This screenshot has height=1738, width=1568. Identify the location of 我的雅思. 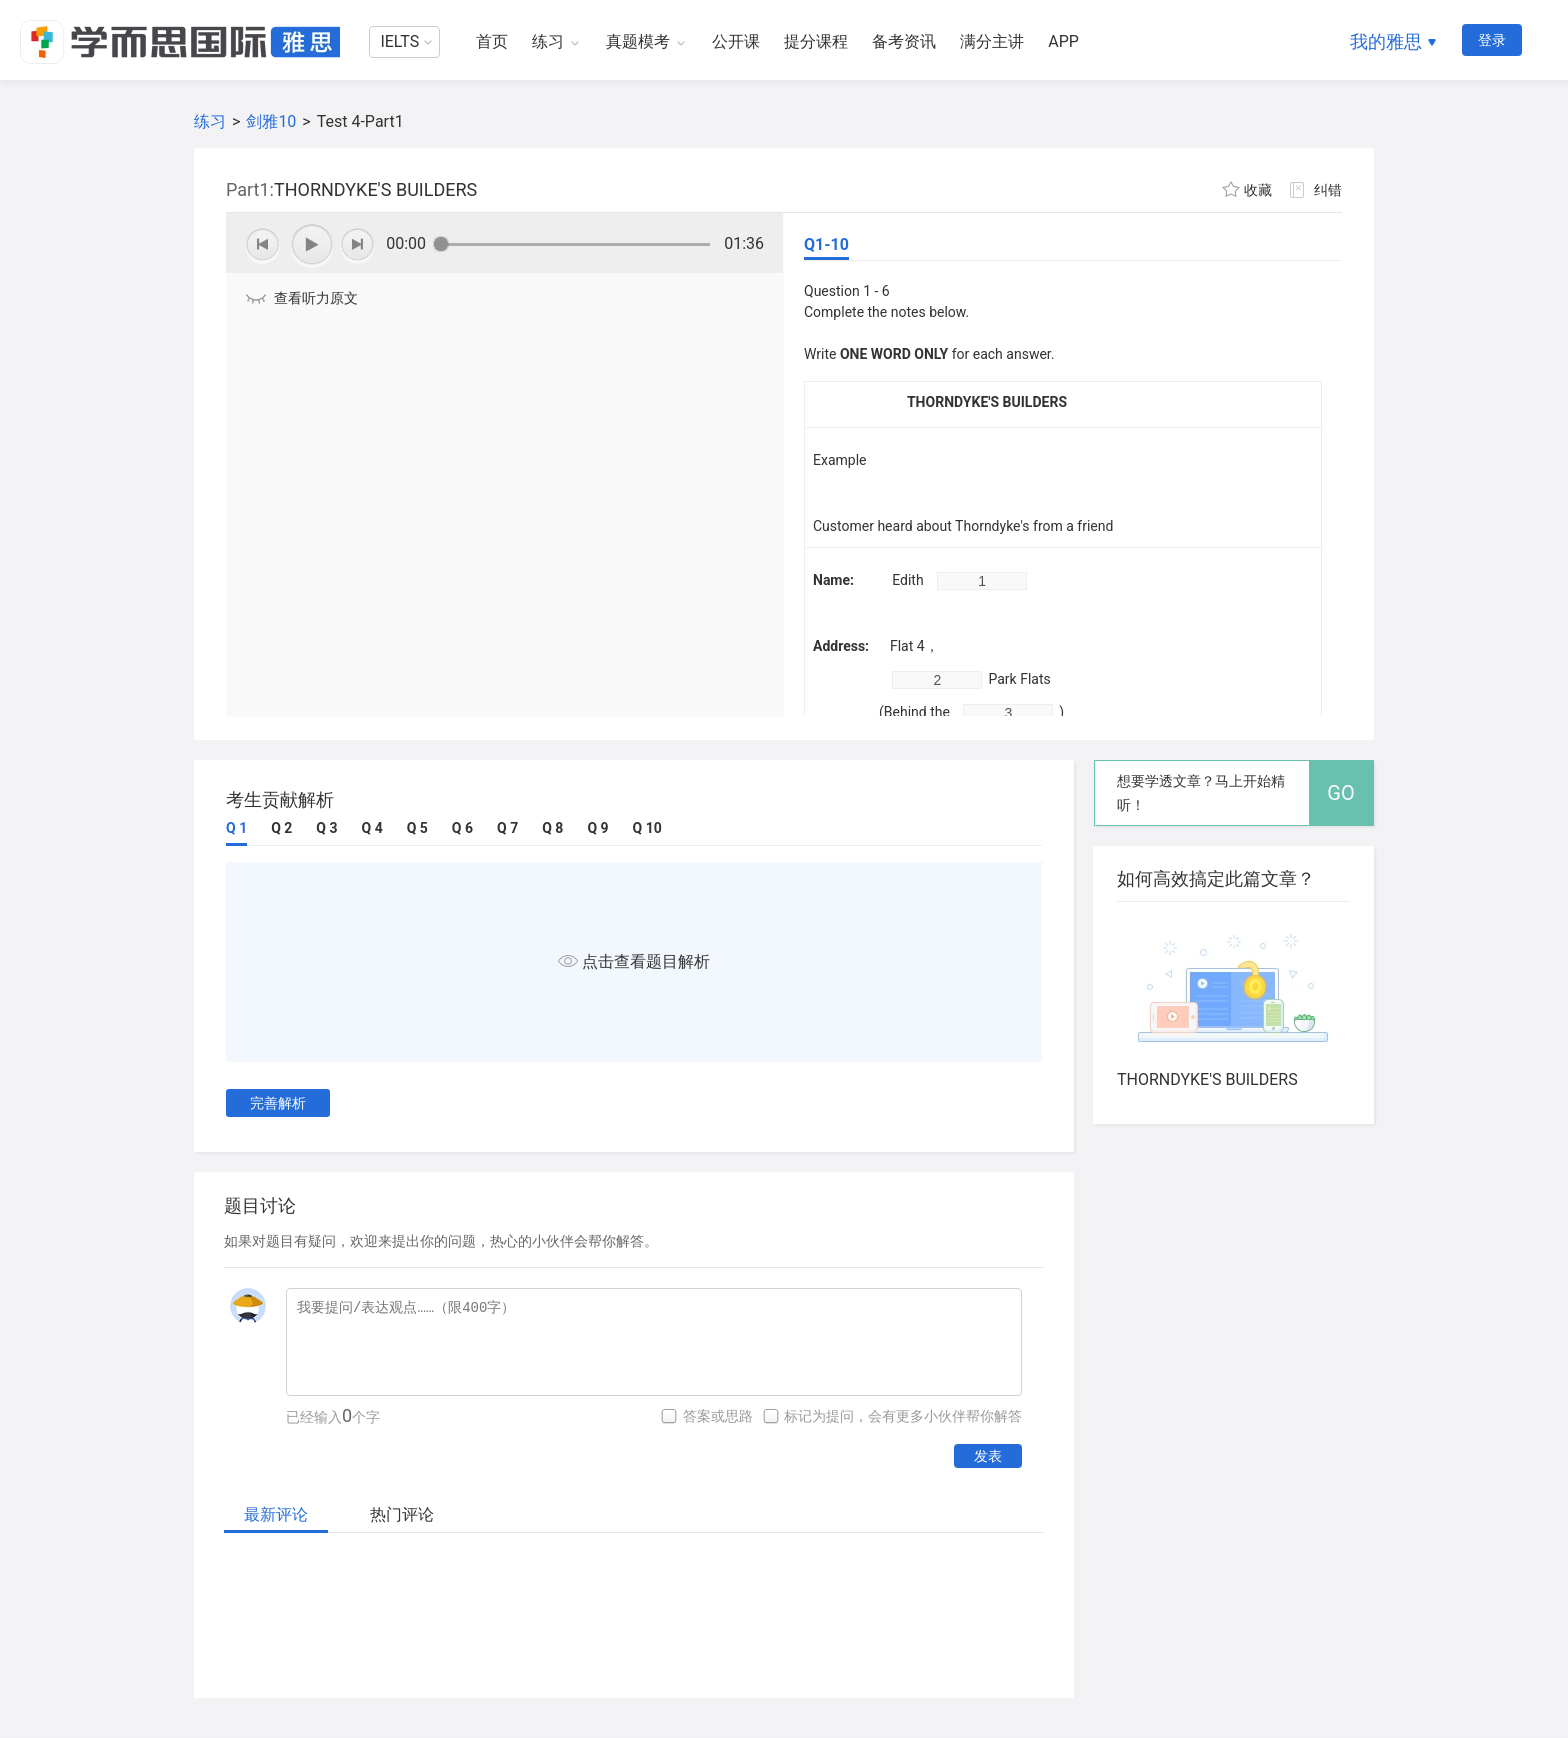
(1386, 41).